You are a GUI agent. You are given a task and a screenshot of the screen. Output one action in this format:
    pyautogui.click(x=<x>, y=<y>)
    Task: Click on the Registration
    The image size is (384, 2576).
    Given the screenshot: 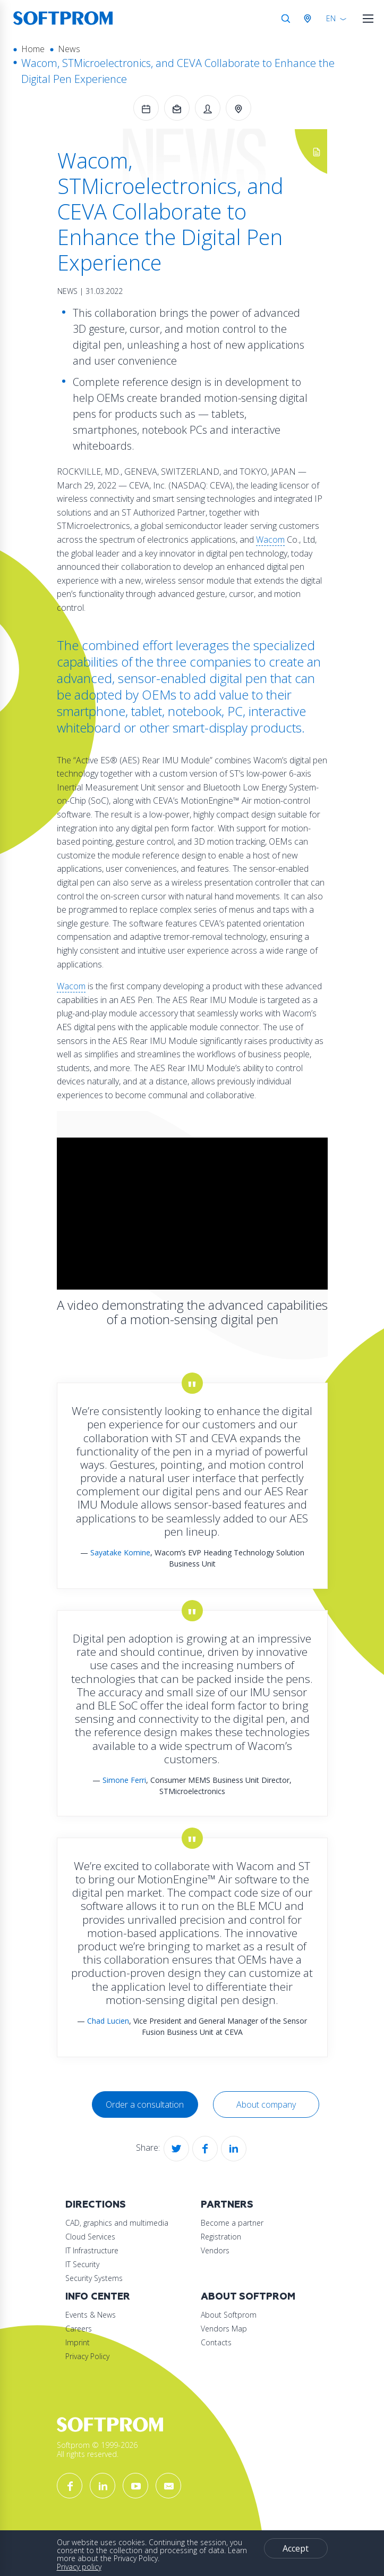 What is the action you would take?
    pyautogui.click(x=221, y=2237)
    